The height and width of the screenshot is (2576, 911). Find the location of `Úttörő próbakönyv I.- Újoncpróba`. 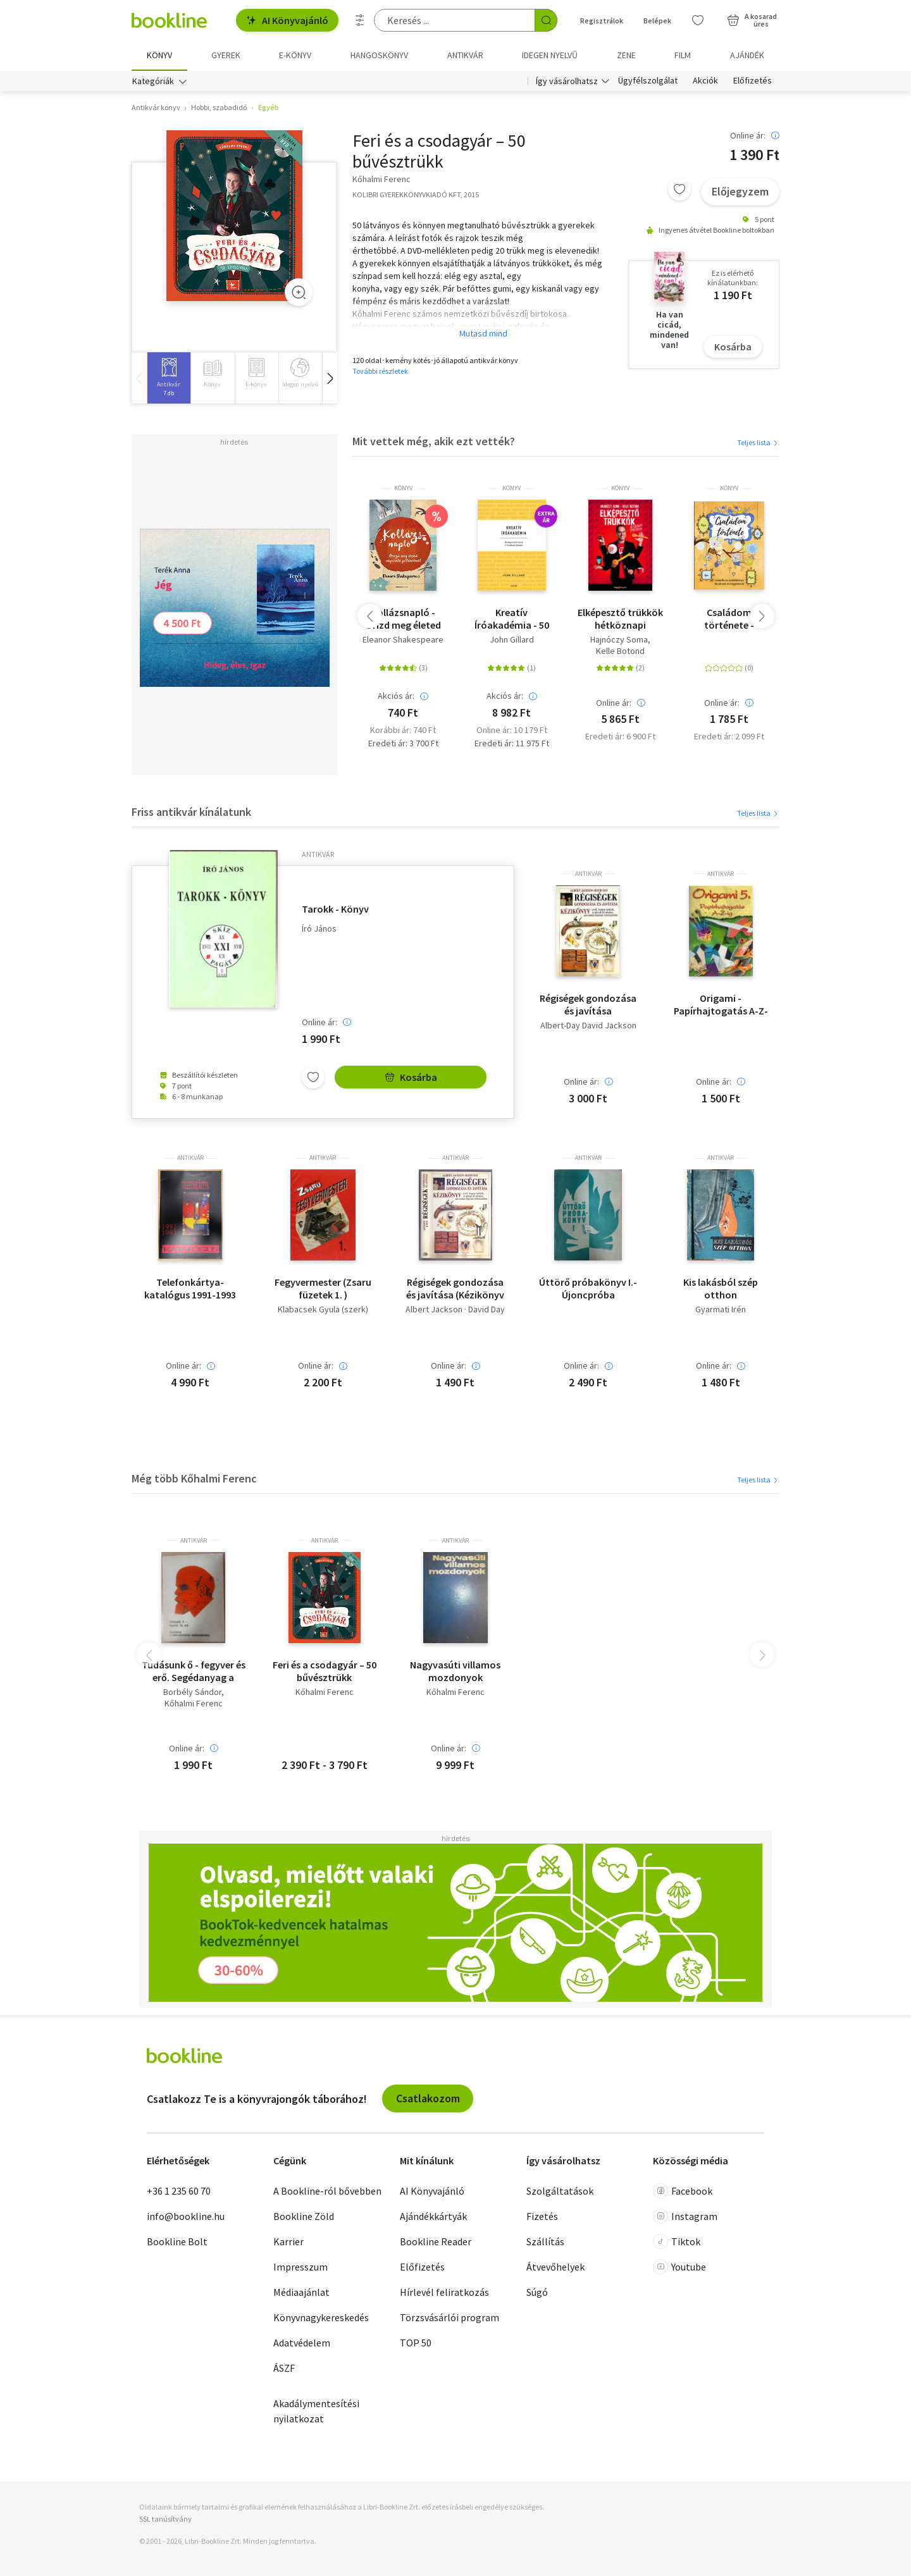

Úttörő próbakönyv I.- Újoncpróba is located at coordinates (588, 1288).